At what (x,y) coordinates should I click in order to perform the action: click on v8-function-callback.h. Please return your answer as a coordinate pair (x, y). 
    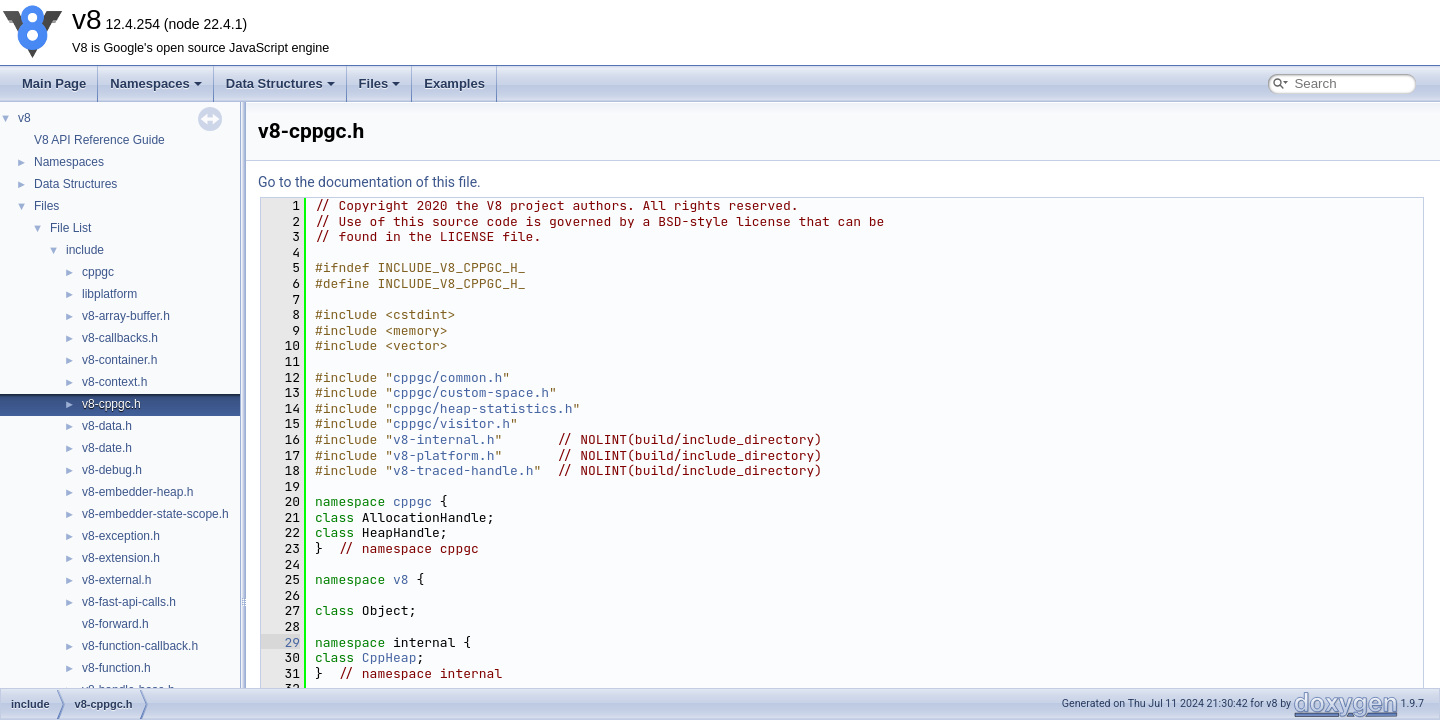
    Looking at the image, I should click on (140, 646).